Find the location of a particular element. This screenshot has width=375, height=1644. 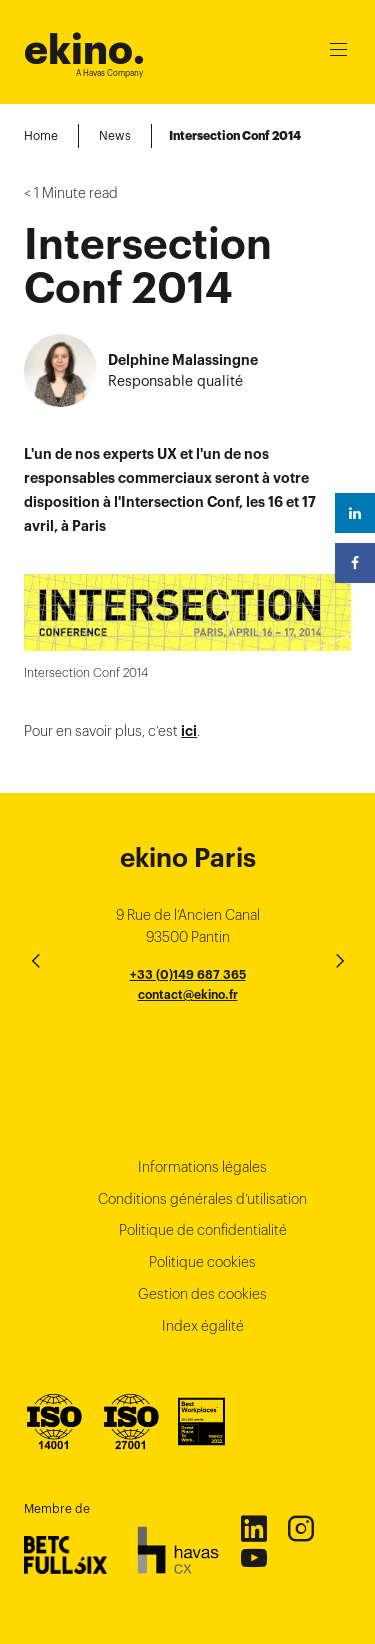

Informations légales is located at coordinates (202, 1167).